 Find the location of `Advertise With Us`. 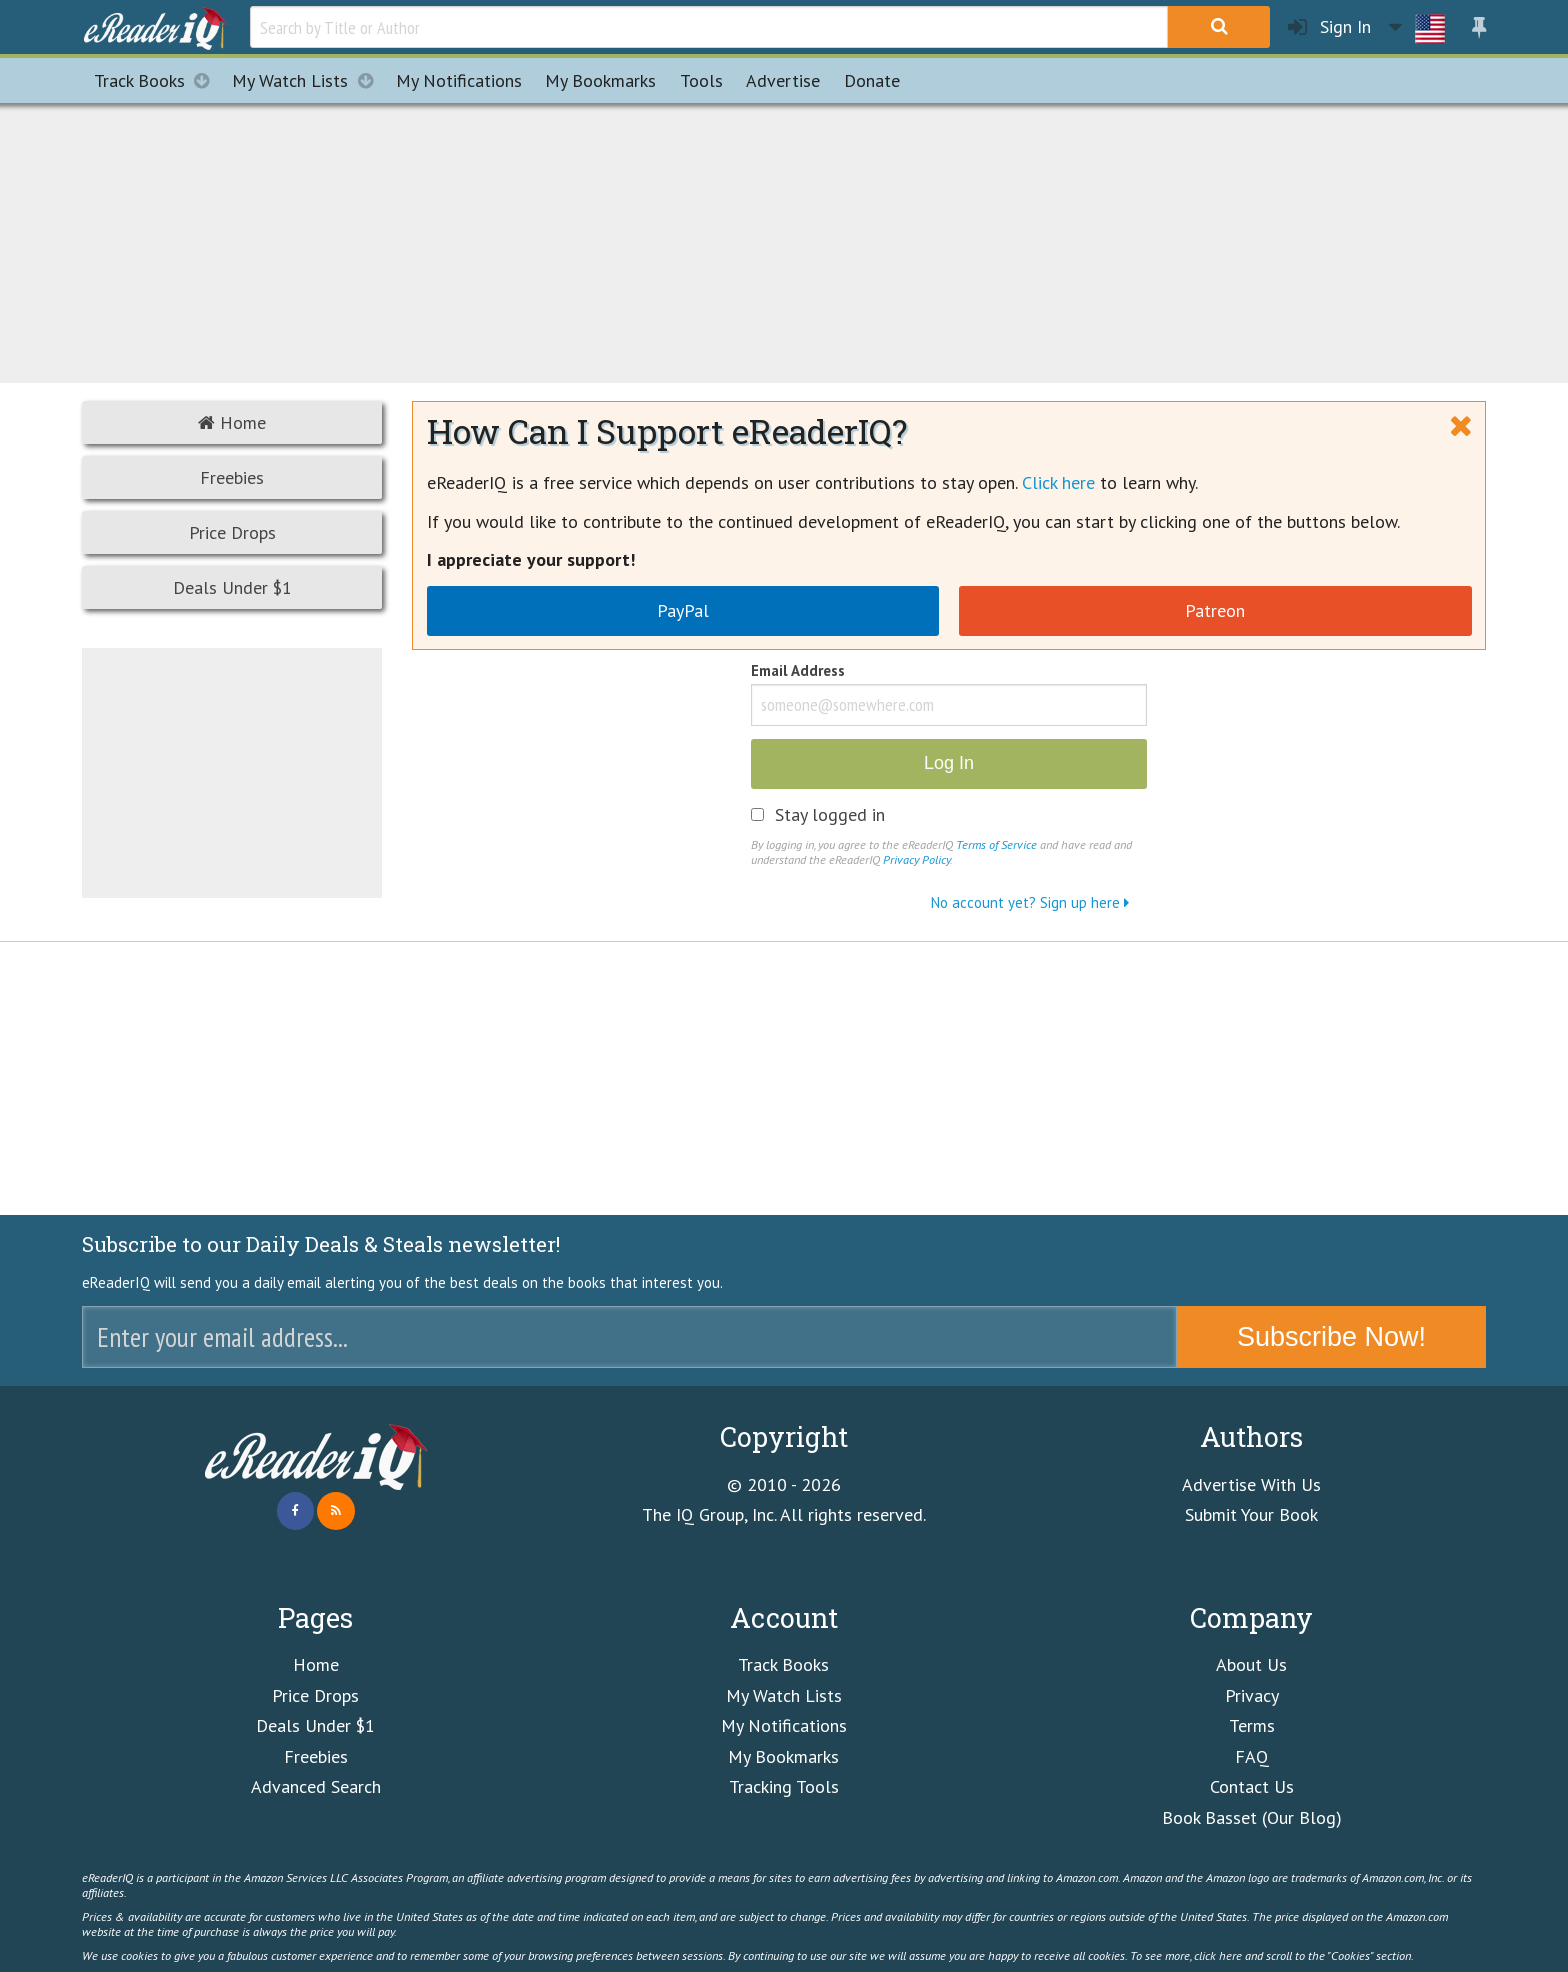

Advertise With Us is located at coordinates (1251, 1484).